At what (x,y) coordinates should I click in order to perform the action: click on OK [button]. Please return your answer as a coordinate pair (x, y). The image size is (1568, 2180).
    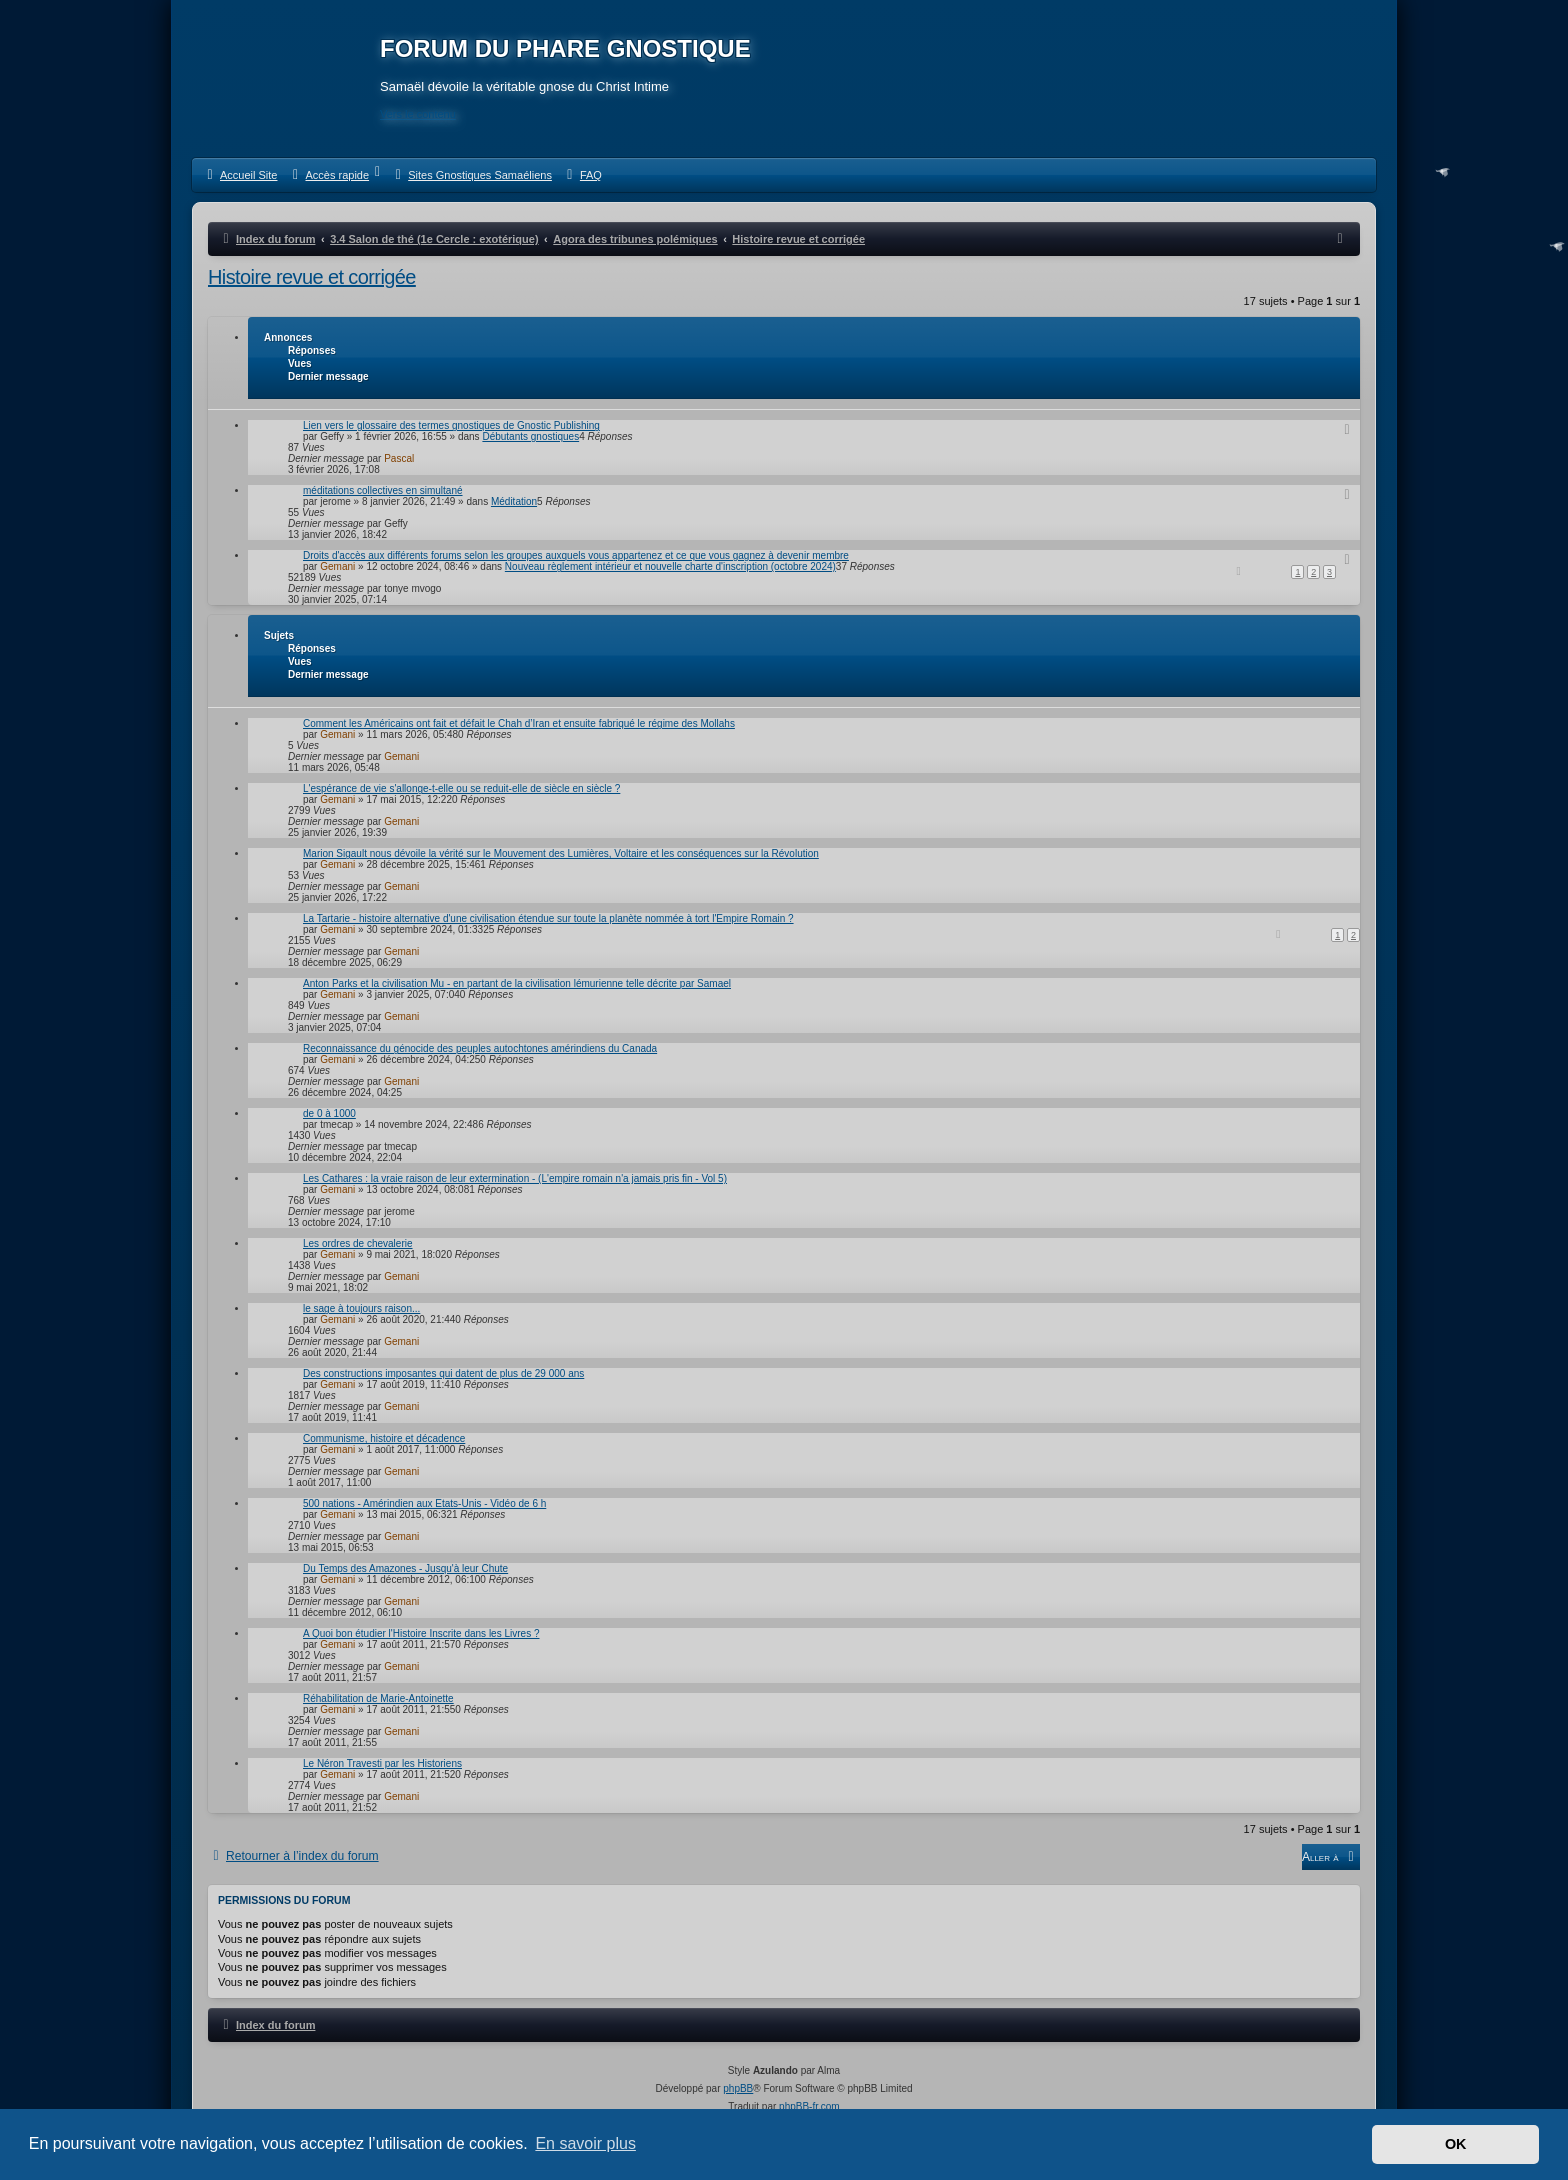
    Looking at the image, I should click on (1456, 2144).